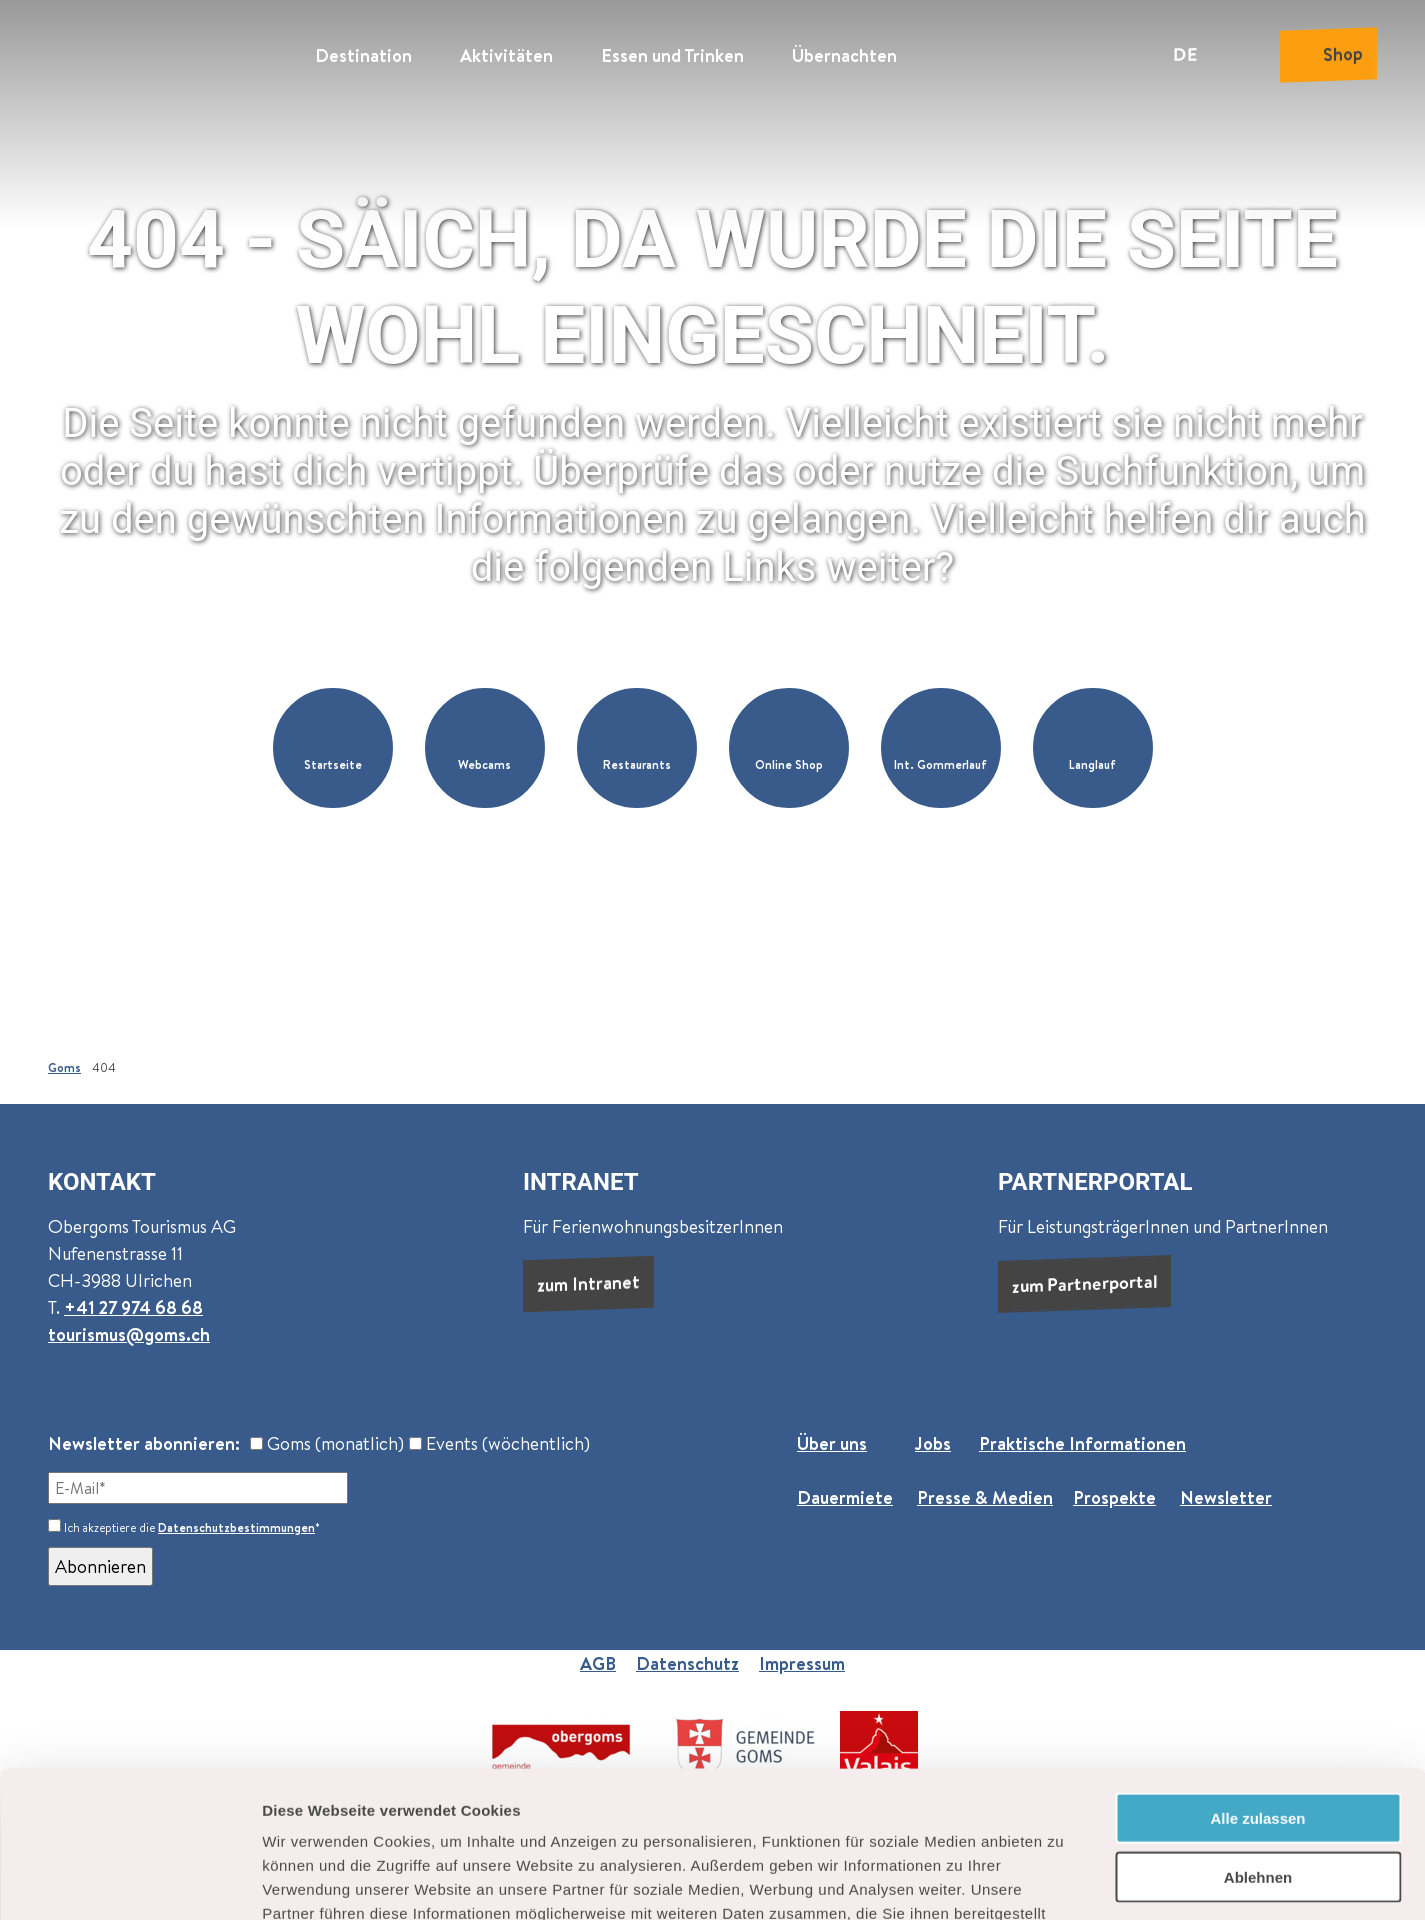 The width and height of the screenshot is (1425, 1920). What do you see at coordinates (1258, 1739) in the screenshot?
I see `Ablehnen` at bounding box center [1258, 1739].